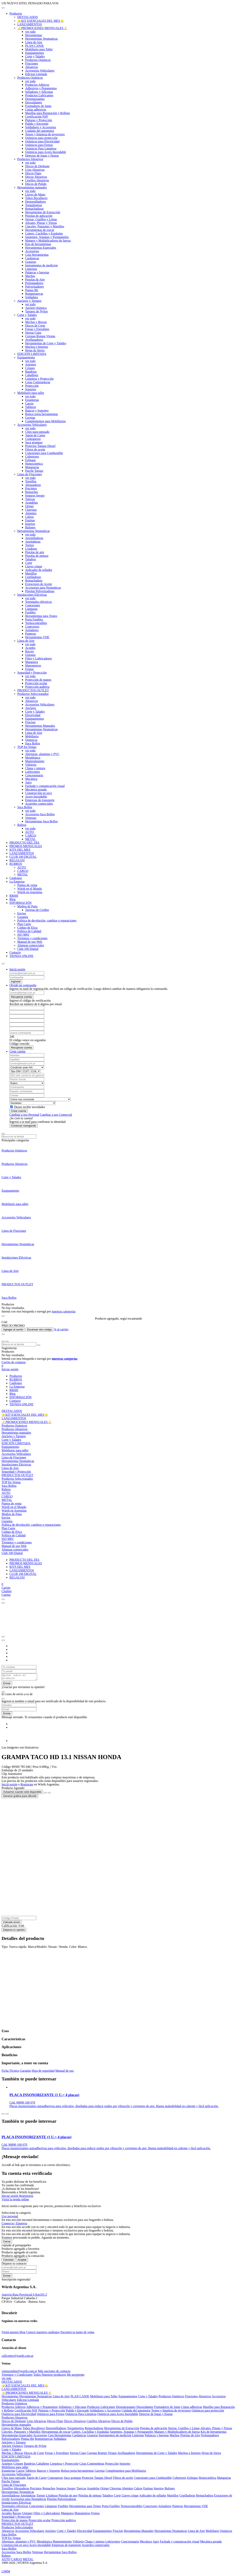  I want to click on Olvidé mi contraseña, so click(22, 985).